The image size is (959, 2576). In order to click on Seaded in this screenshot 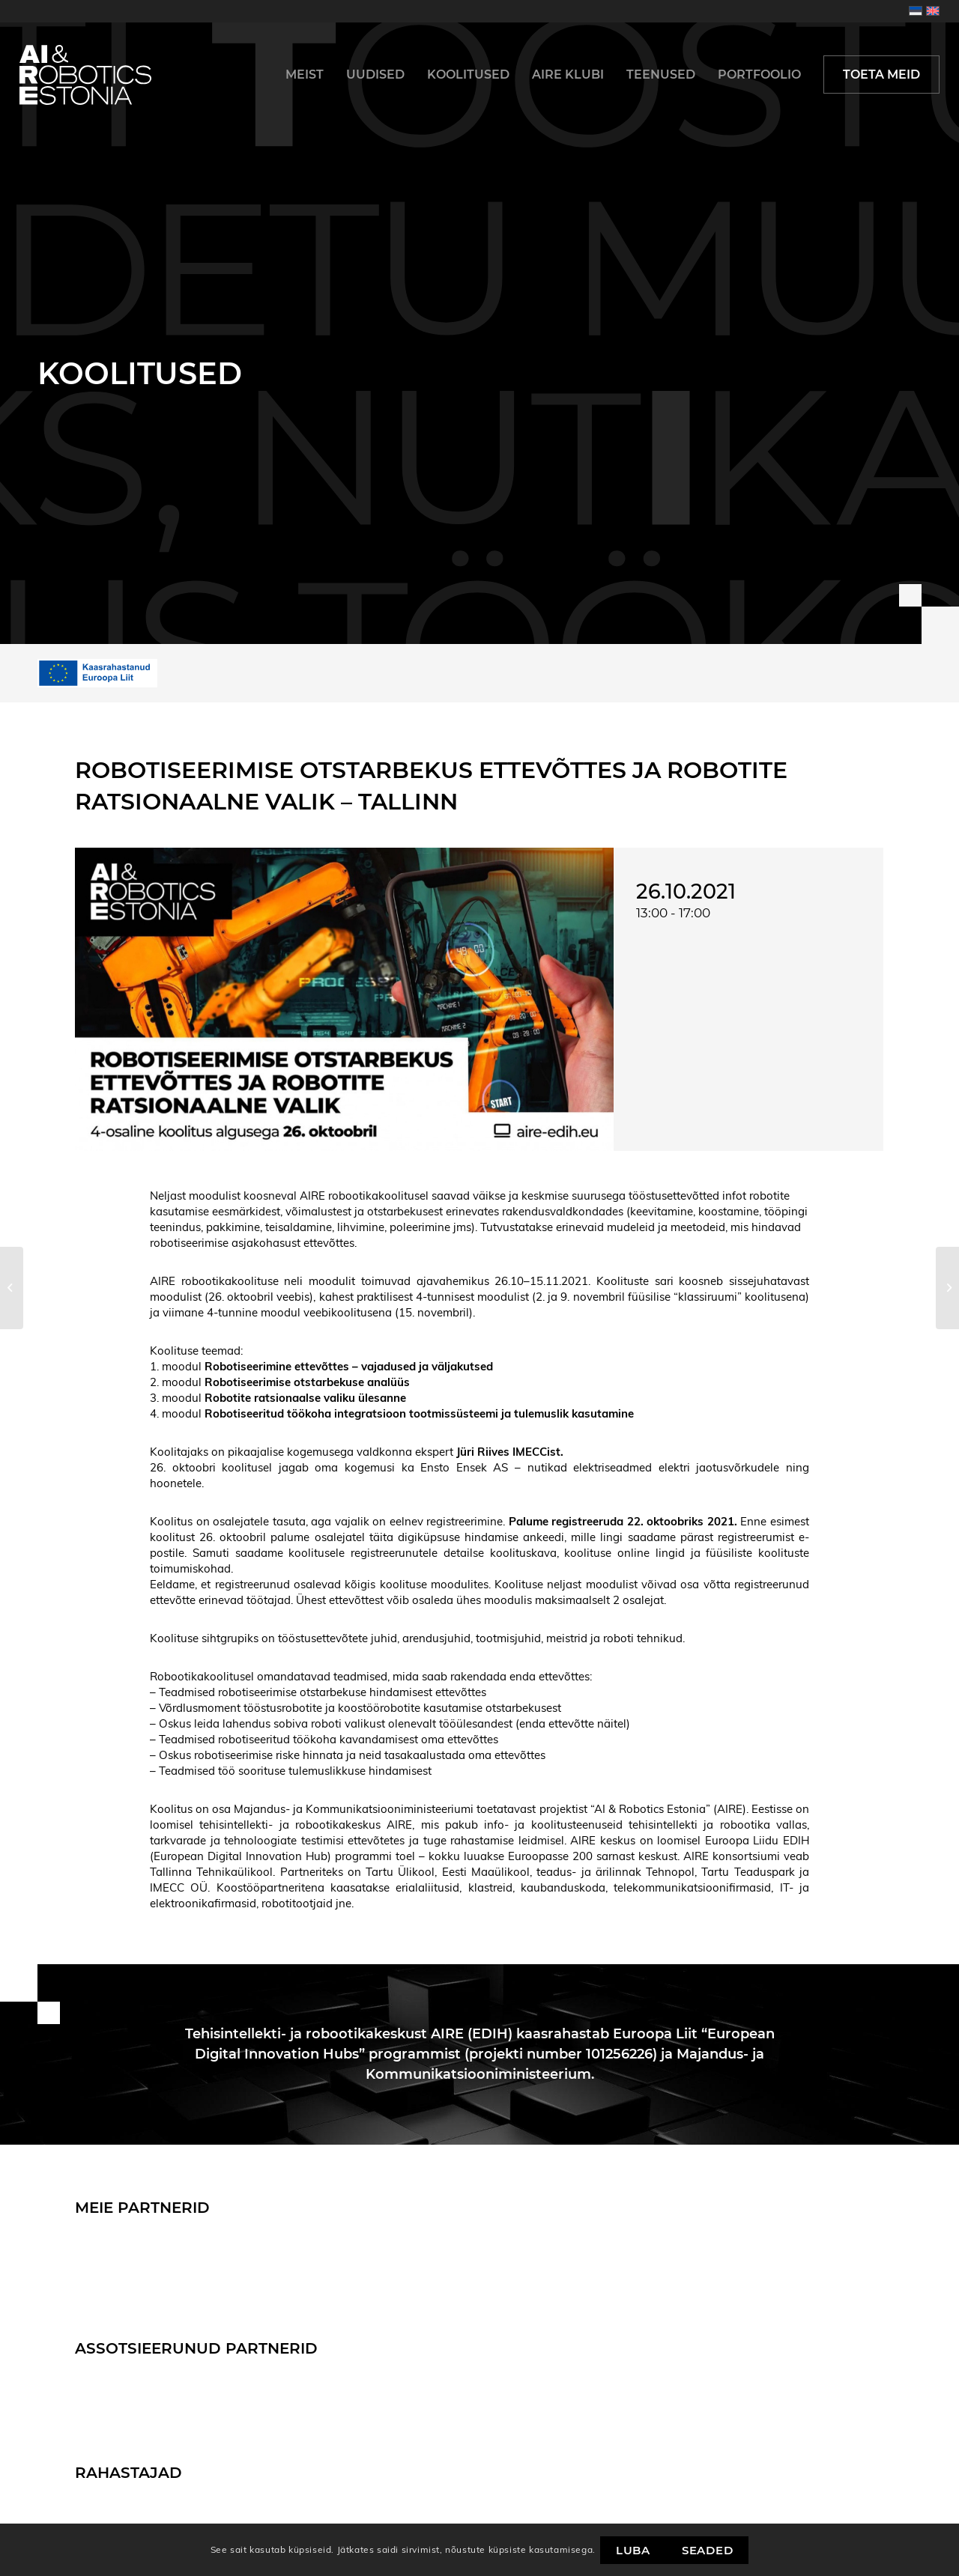, I will do `click(707, 2550)`.